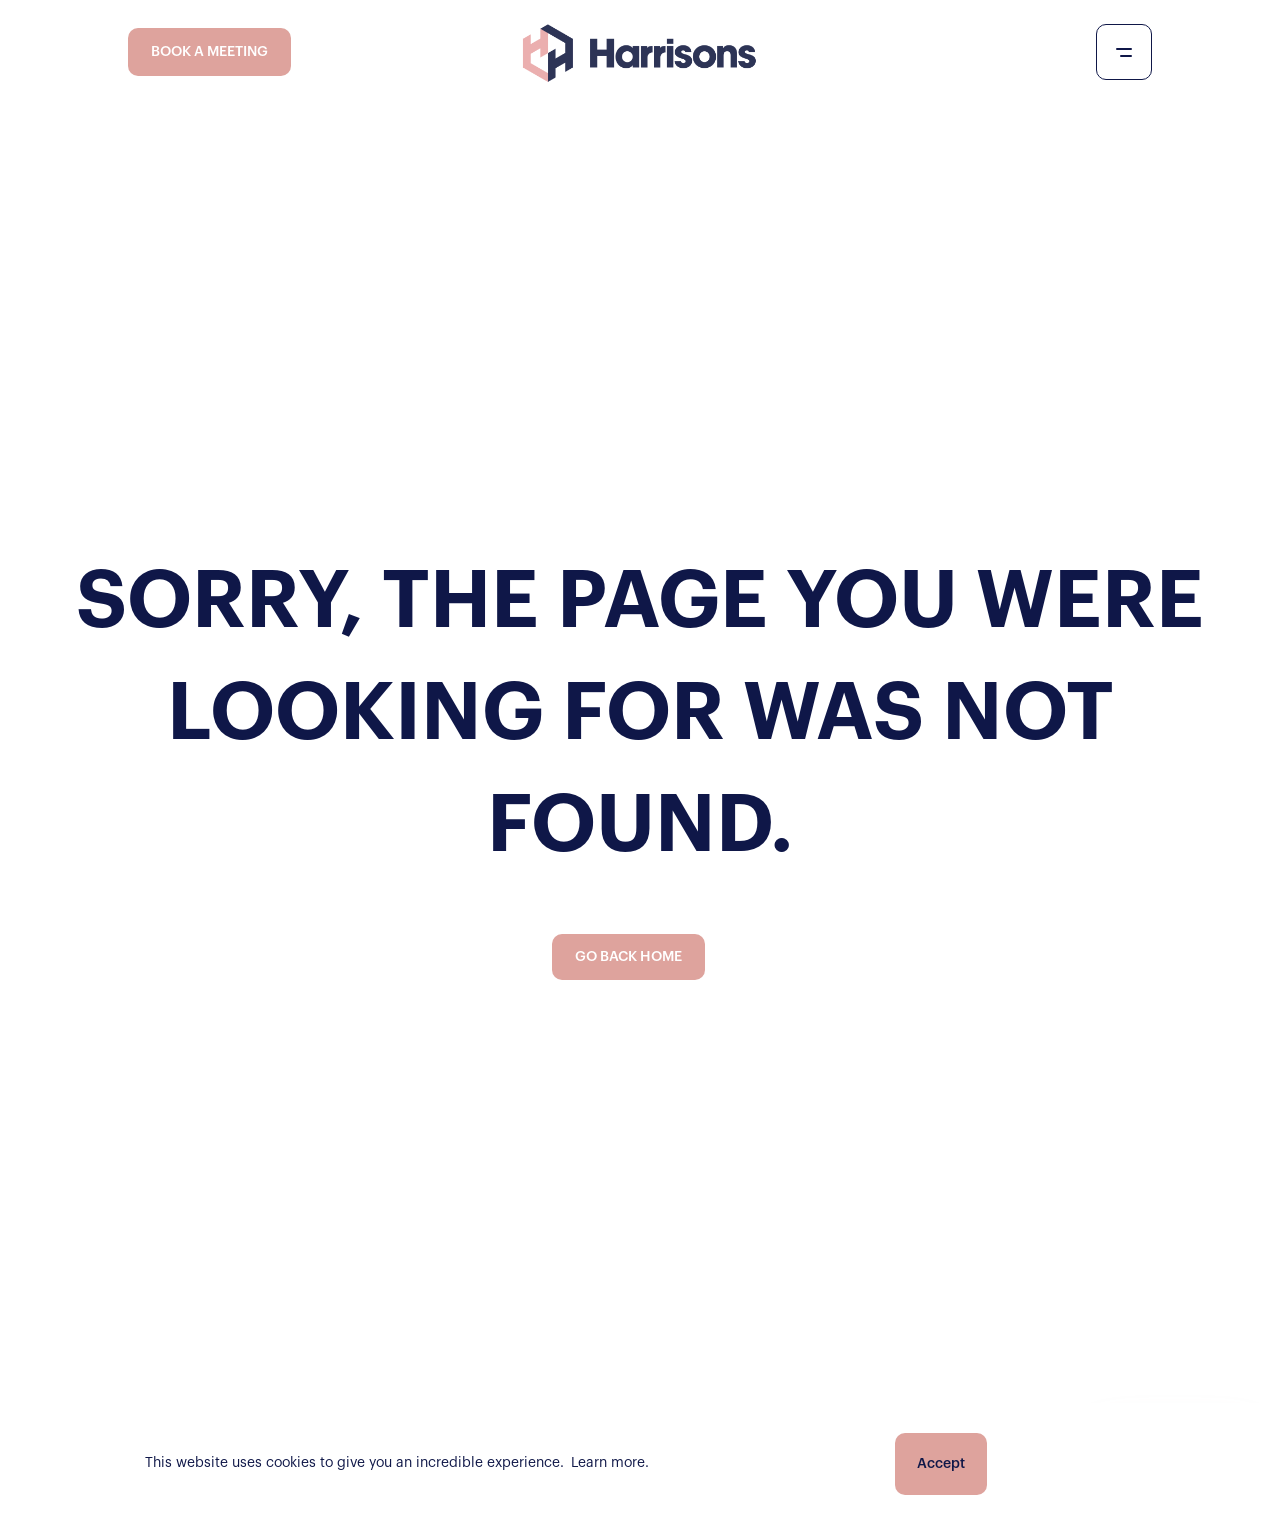 Image resolution: width=1280 pixels, height=1525 pixels. Describe the element at coordinates (610, 1463) in the screenshot. I see `Learn more.` at that location.